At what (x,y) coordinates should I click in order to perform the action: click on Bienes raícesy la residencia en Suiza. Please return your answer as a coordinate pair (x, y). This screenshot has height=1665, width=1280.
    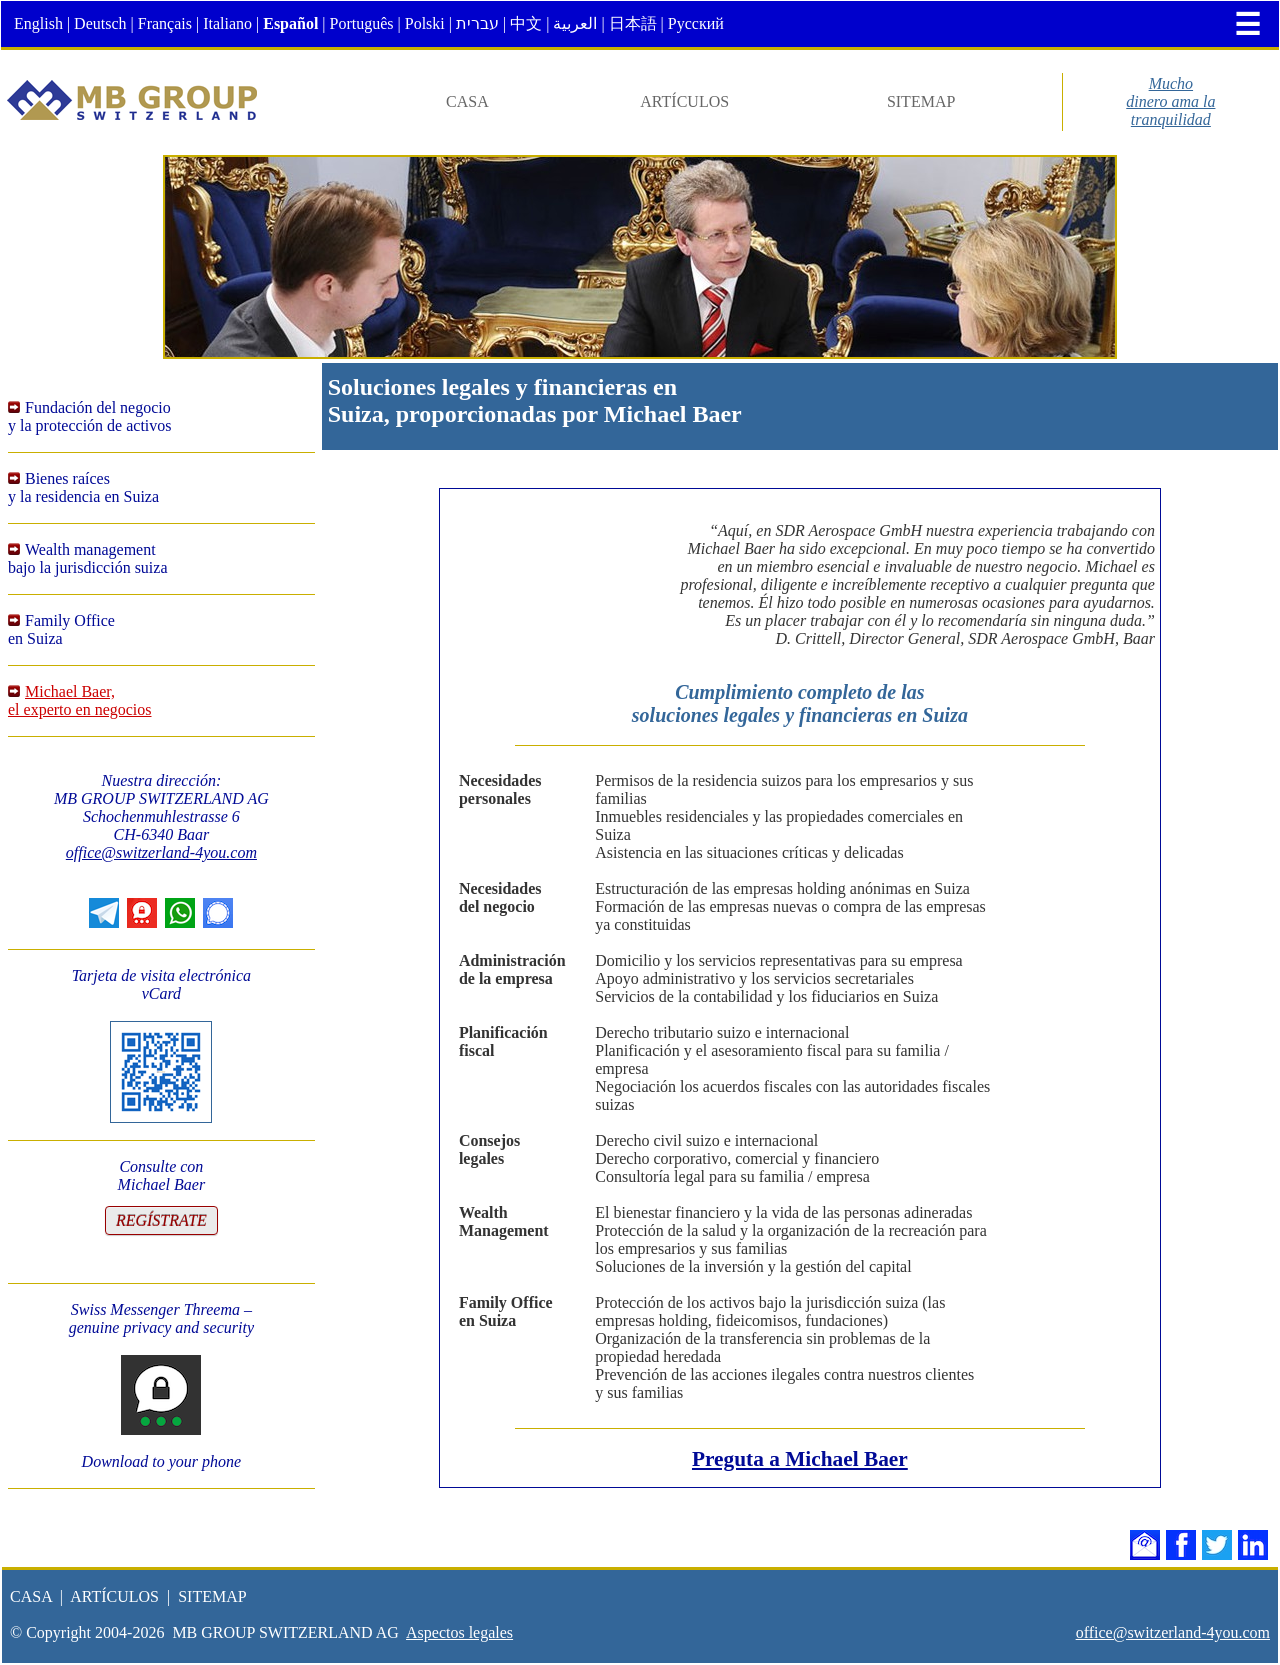
    Looking at the image, I should click on (83, 487).